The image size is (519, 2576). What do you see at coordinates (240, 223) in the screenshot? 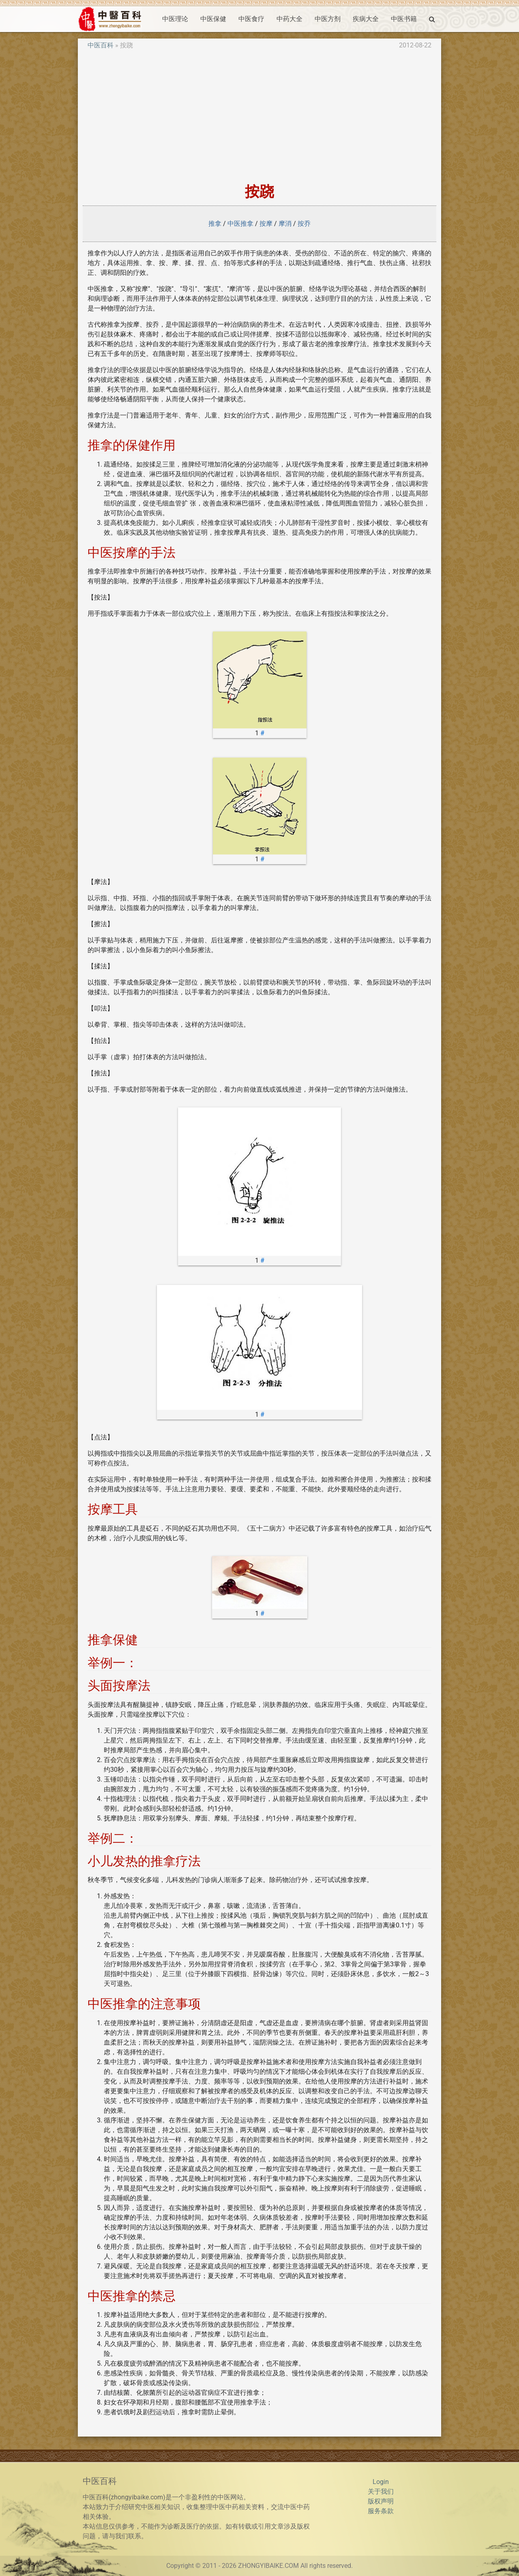
I see `中医推拿` at bounding box center [240, 223].